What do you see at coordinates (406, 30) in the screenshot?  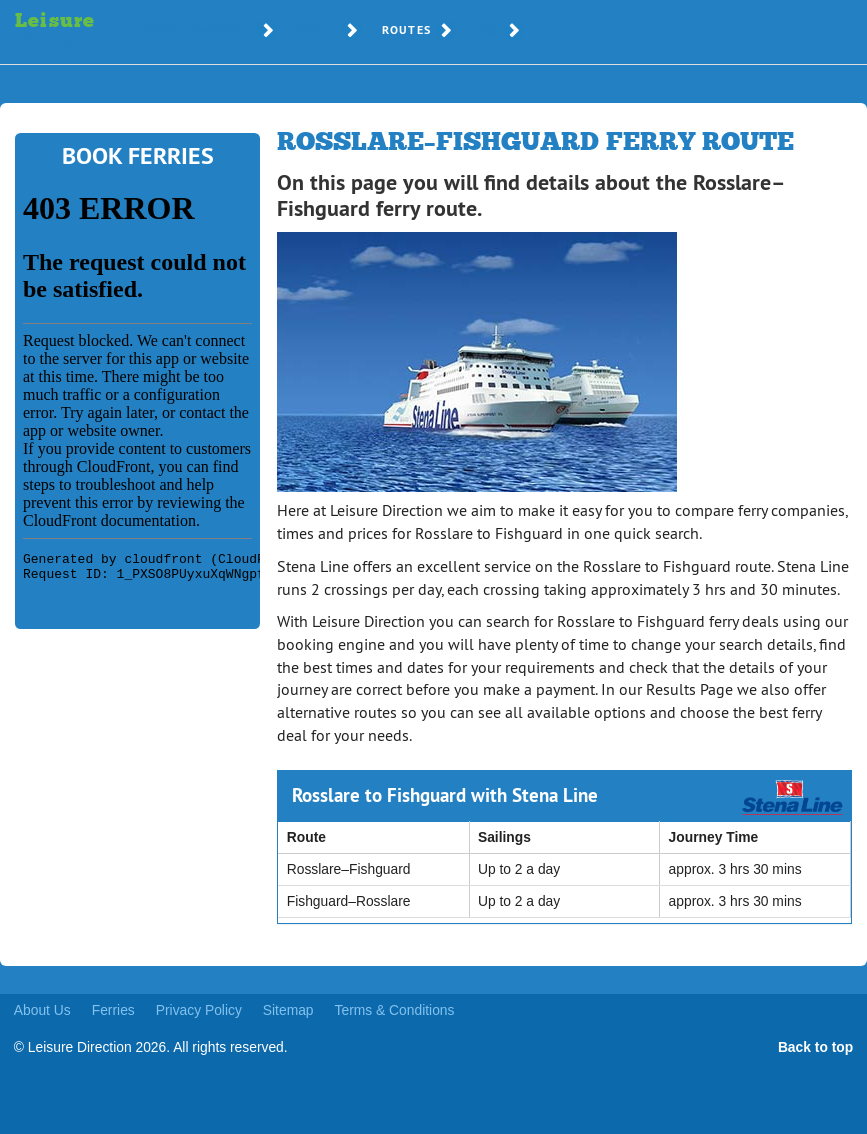 I see `Routes` at bounding box center [406, 30].